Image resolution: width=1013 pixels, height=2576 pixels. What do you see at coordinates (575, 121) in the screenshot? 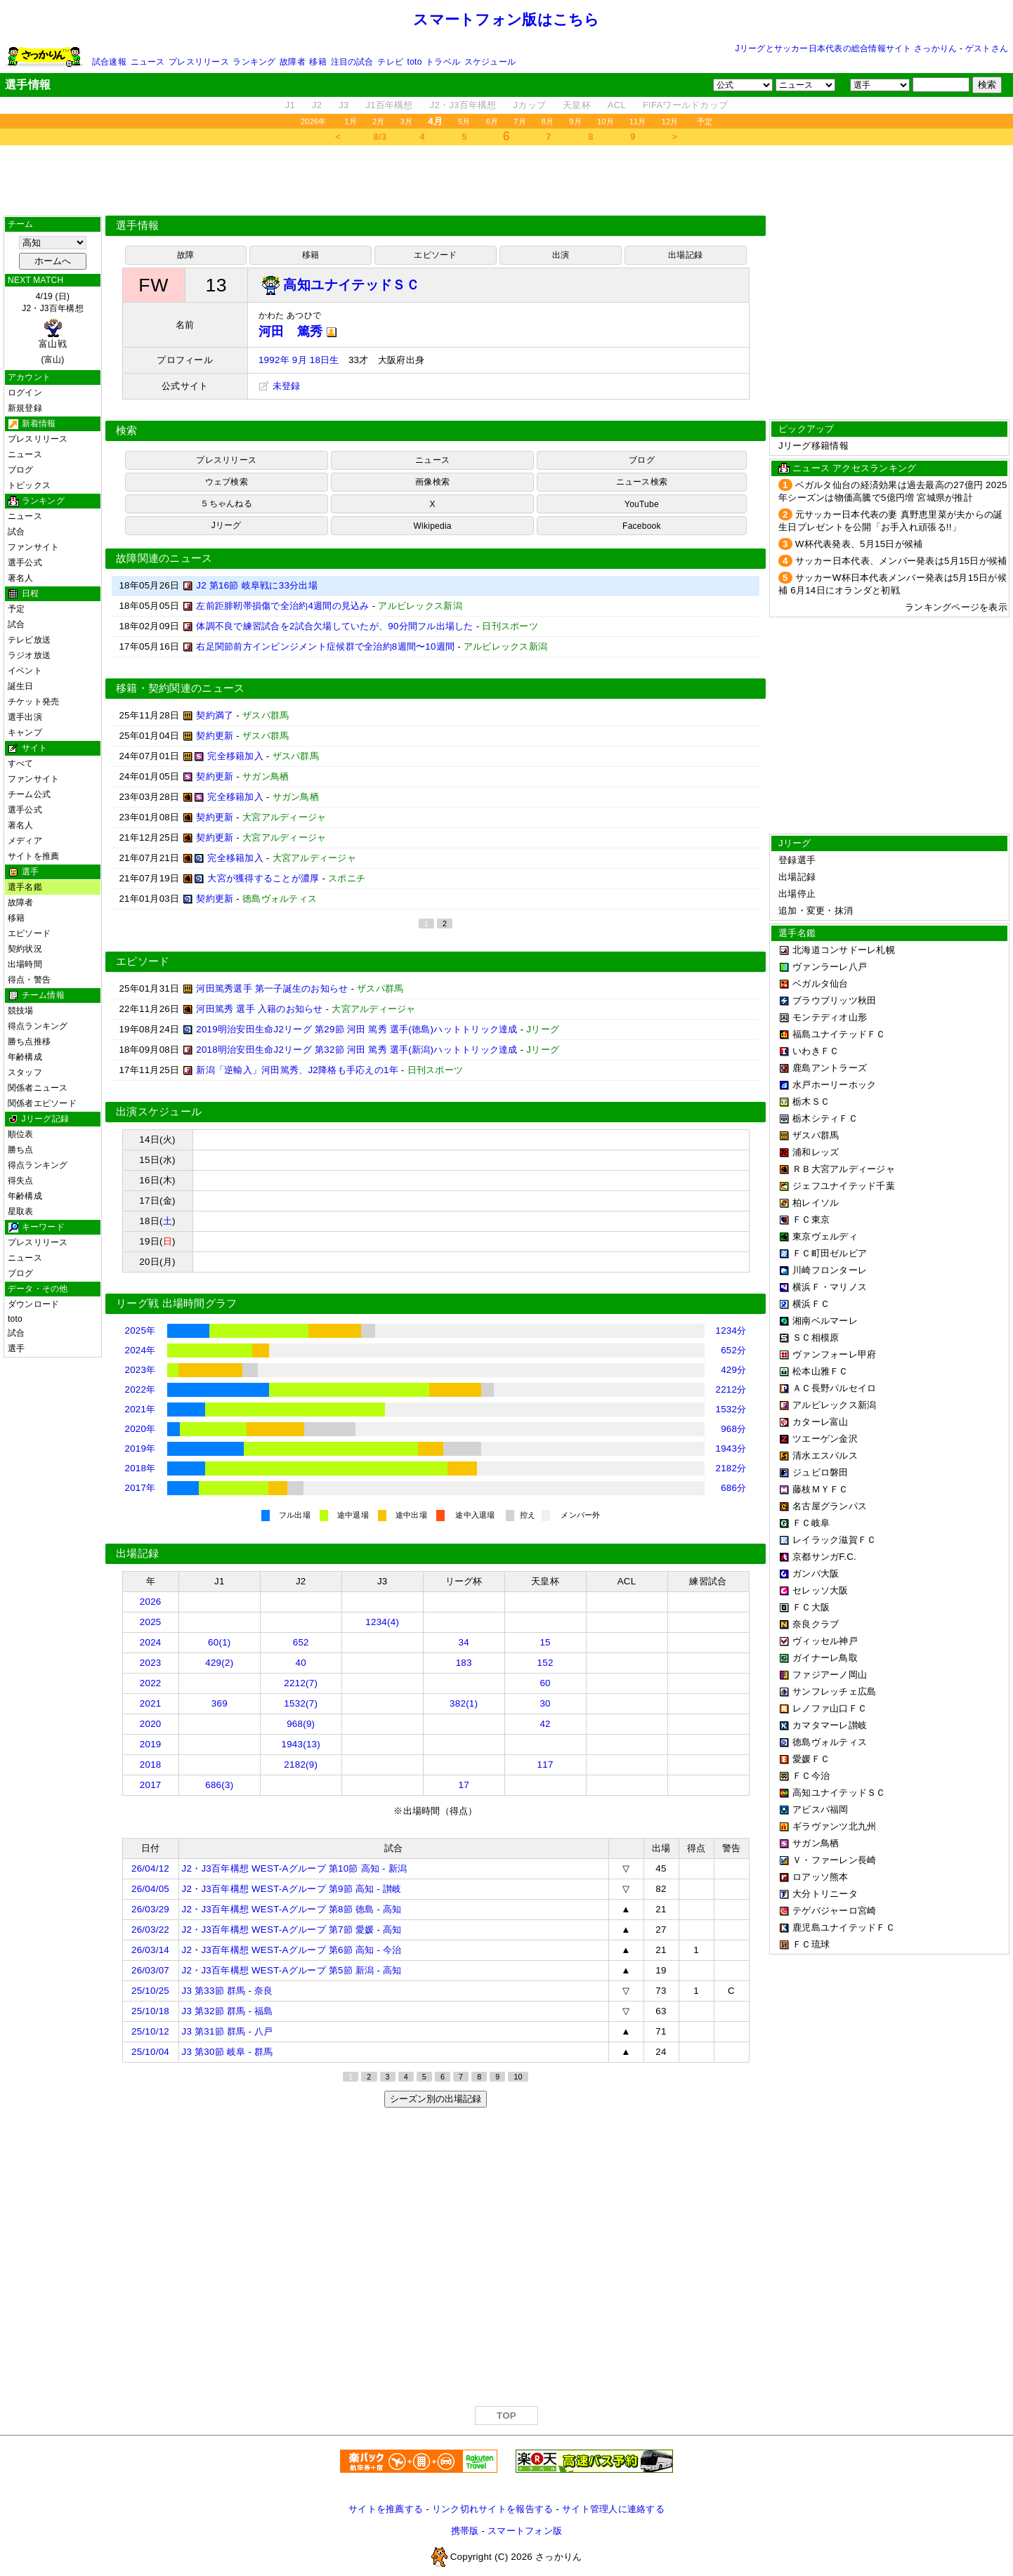
I see `9月` at bounding box center [575, 121].